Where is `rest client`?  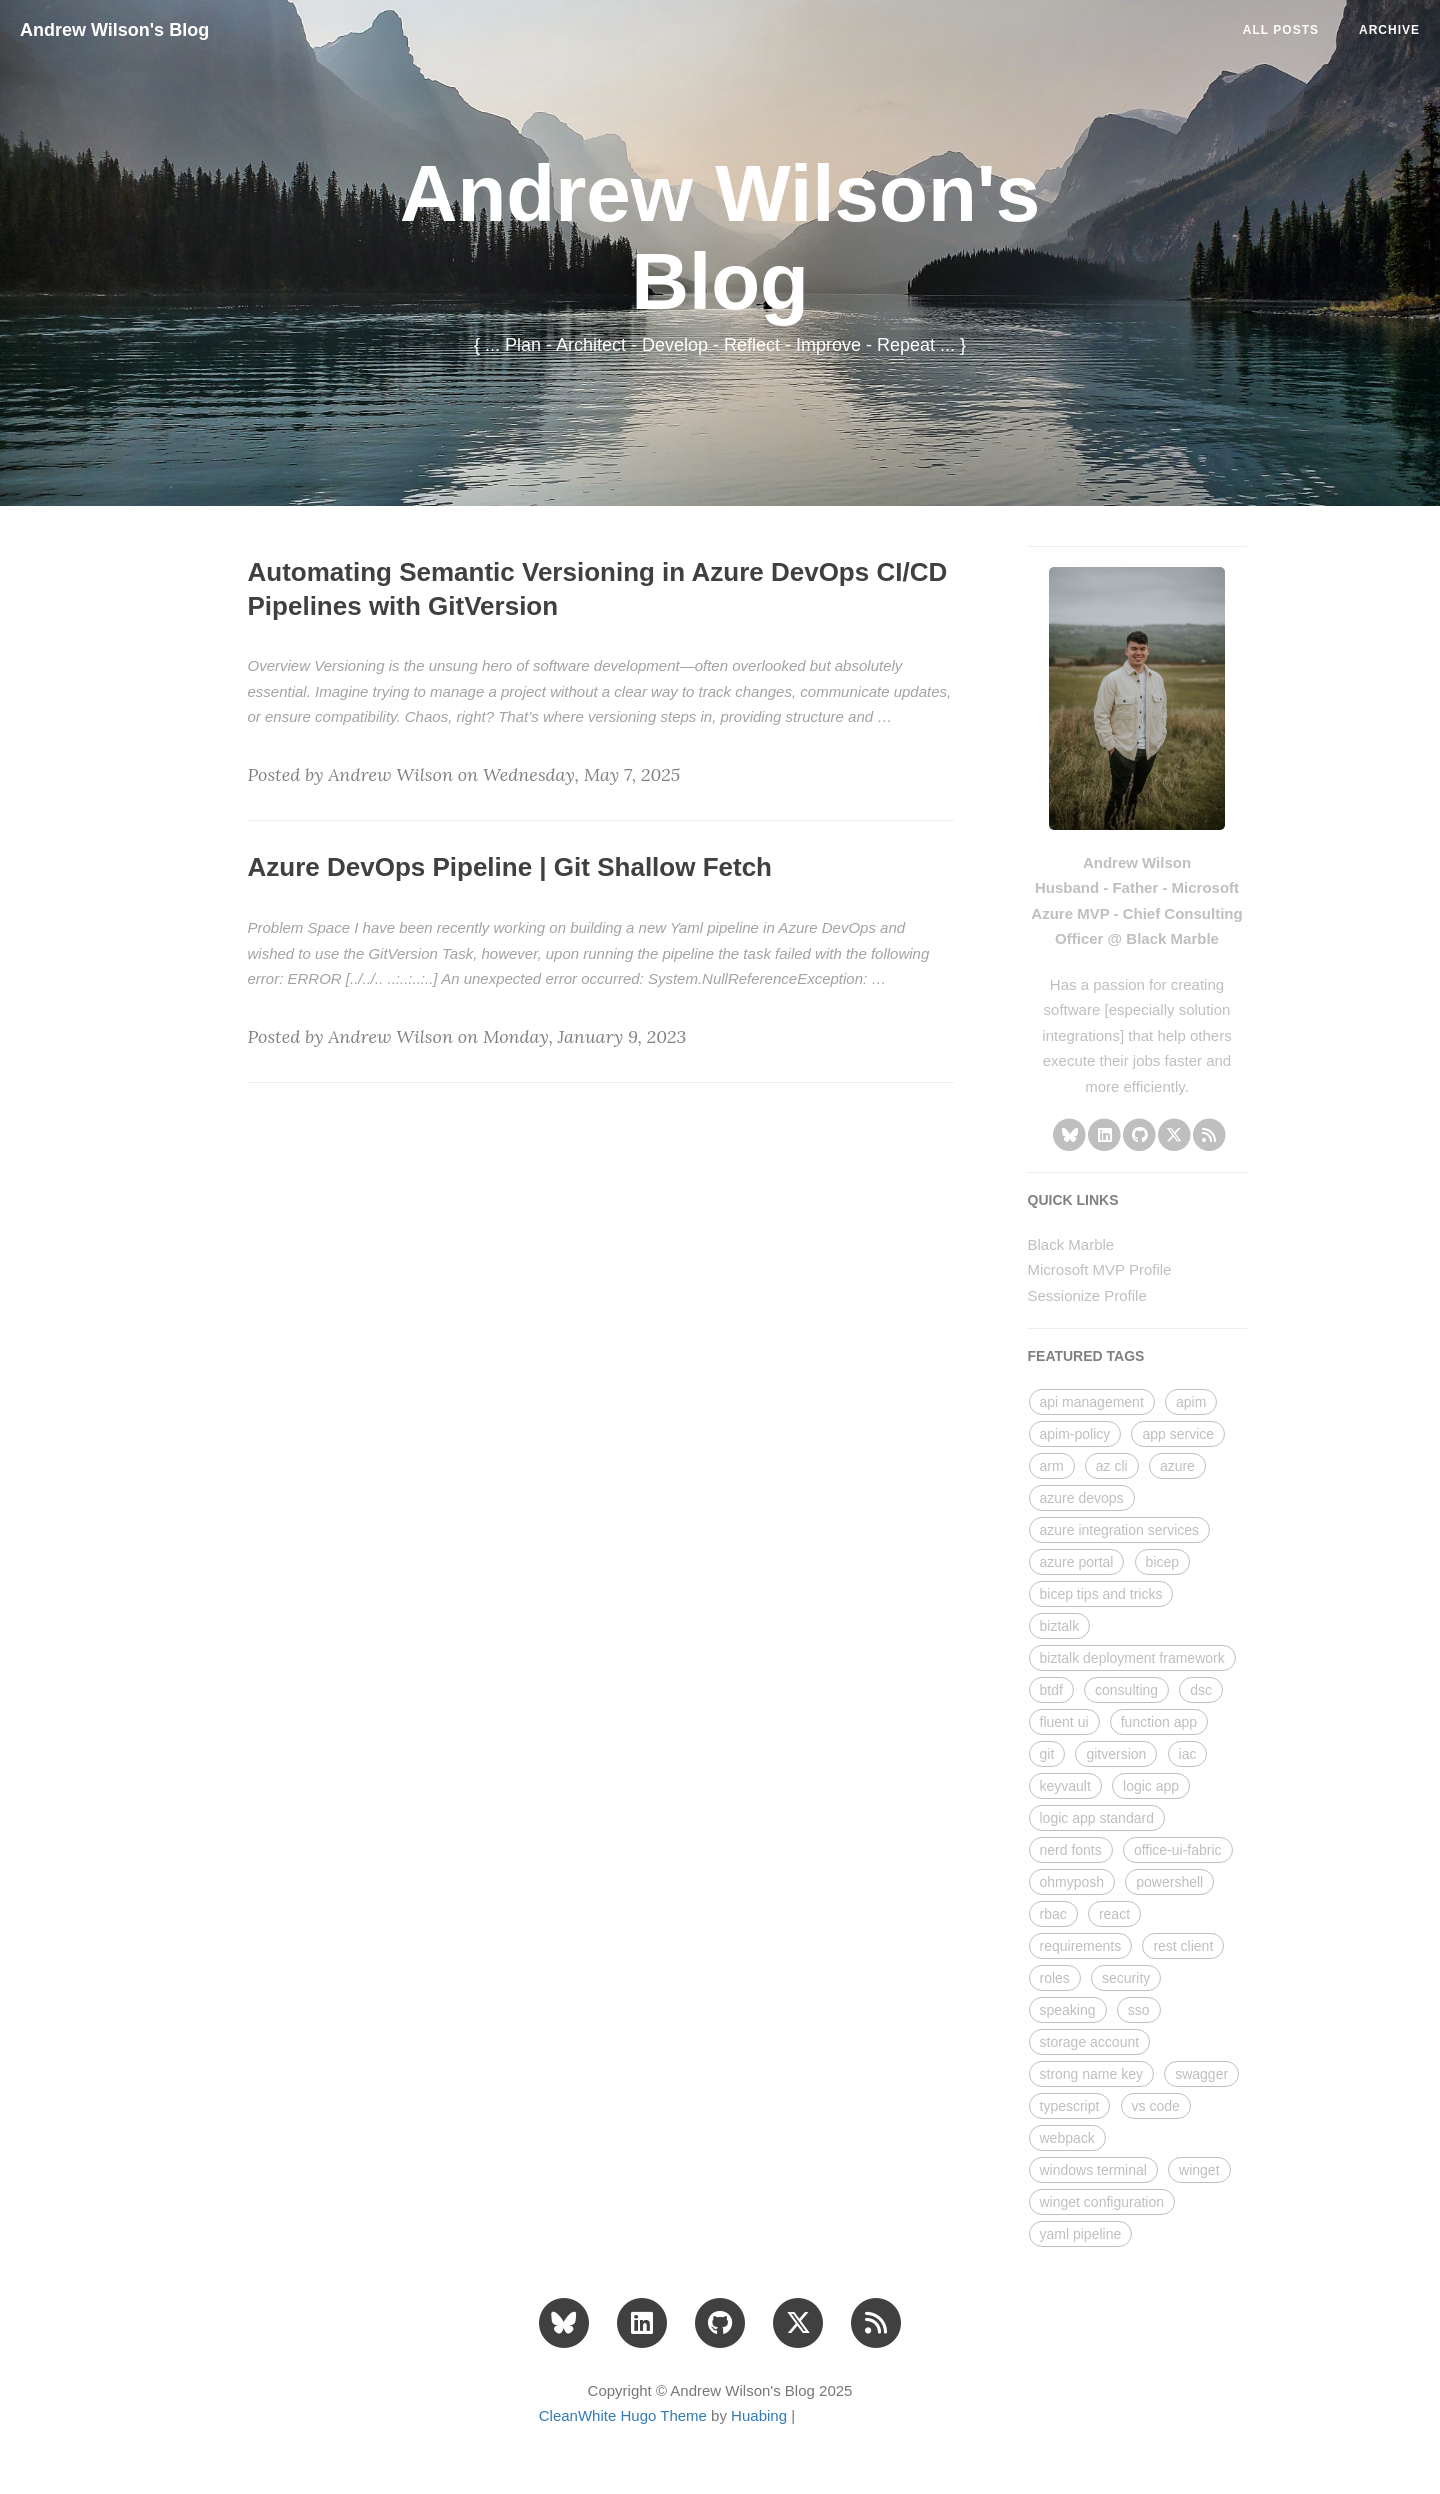 rest client is located at coordinates (1183, 1946).